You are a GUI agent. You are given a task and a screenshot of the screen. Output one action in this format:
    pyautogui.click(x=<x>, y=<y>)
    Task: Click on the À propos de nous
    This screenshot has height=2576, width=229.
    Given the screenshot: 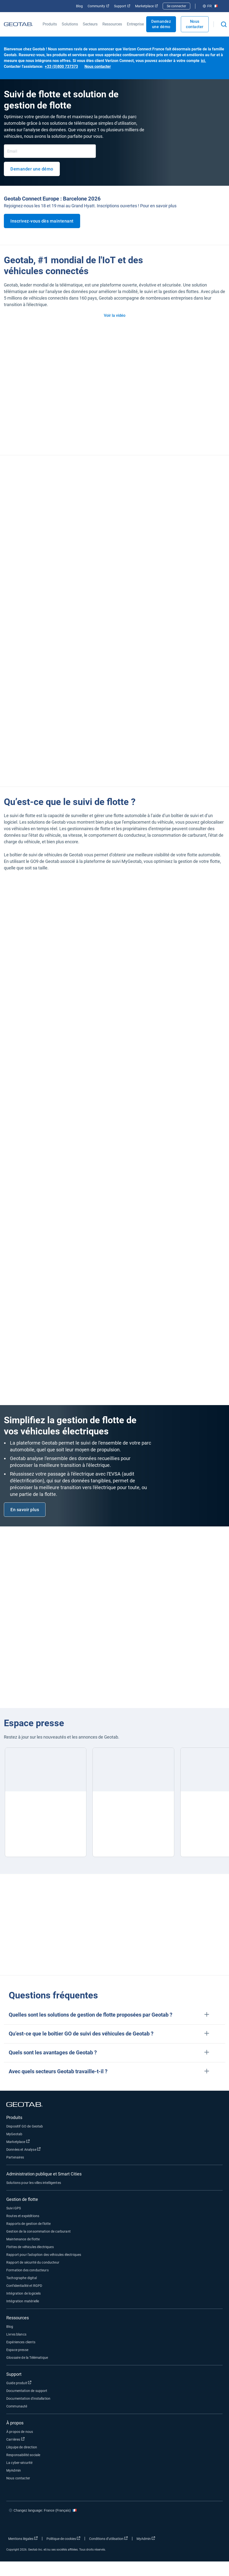 What is the action you would take?
    pyautogui.click(x=19, y=2432)
    